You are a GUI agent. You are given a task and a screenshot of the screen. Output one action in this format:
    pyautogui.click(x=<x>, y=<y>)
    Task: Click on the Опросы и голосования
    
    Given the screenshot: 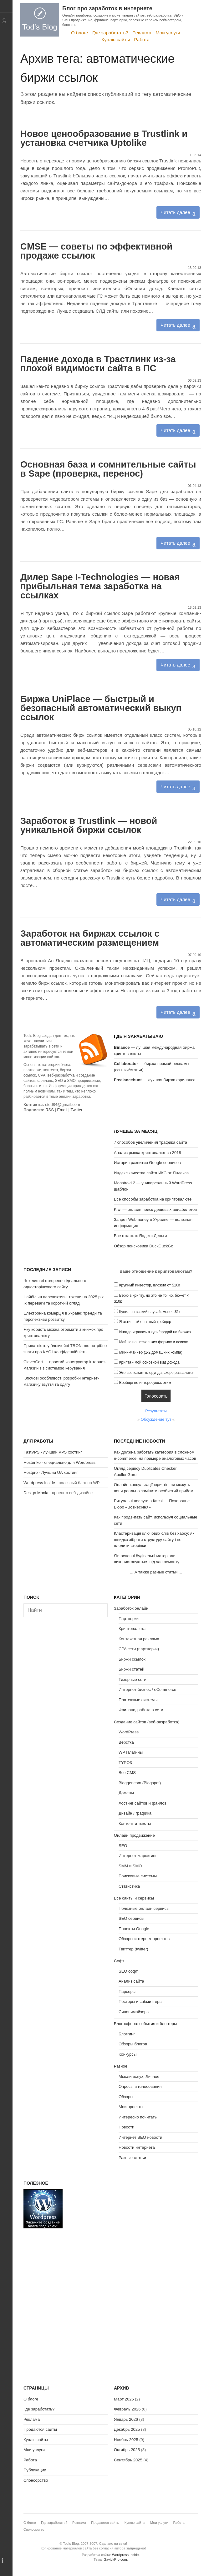 What is the action you would take?
    pyautogui.click(x=140, y=2086)
    